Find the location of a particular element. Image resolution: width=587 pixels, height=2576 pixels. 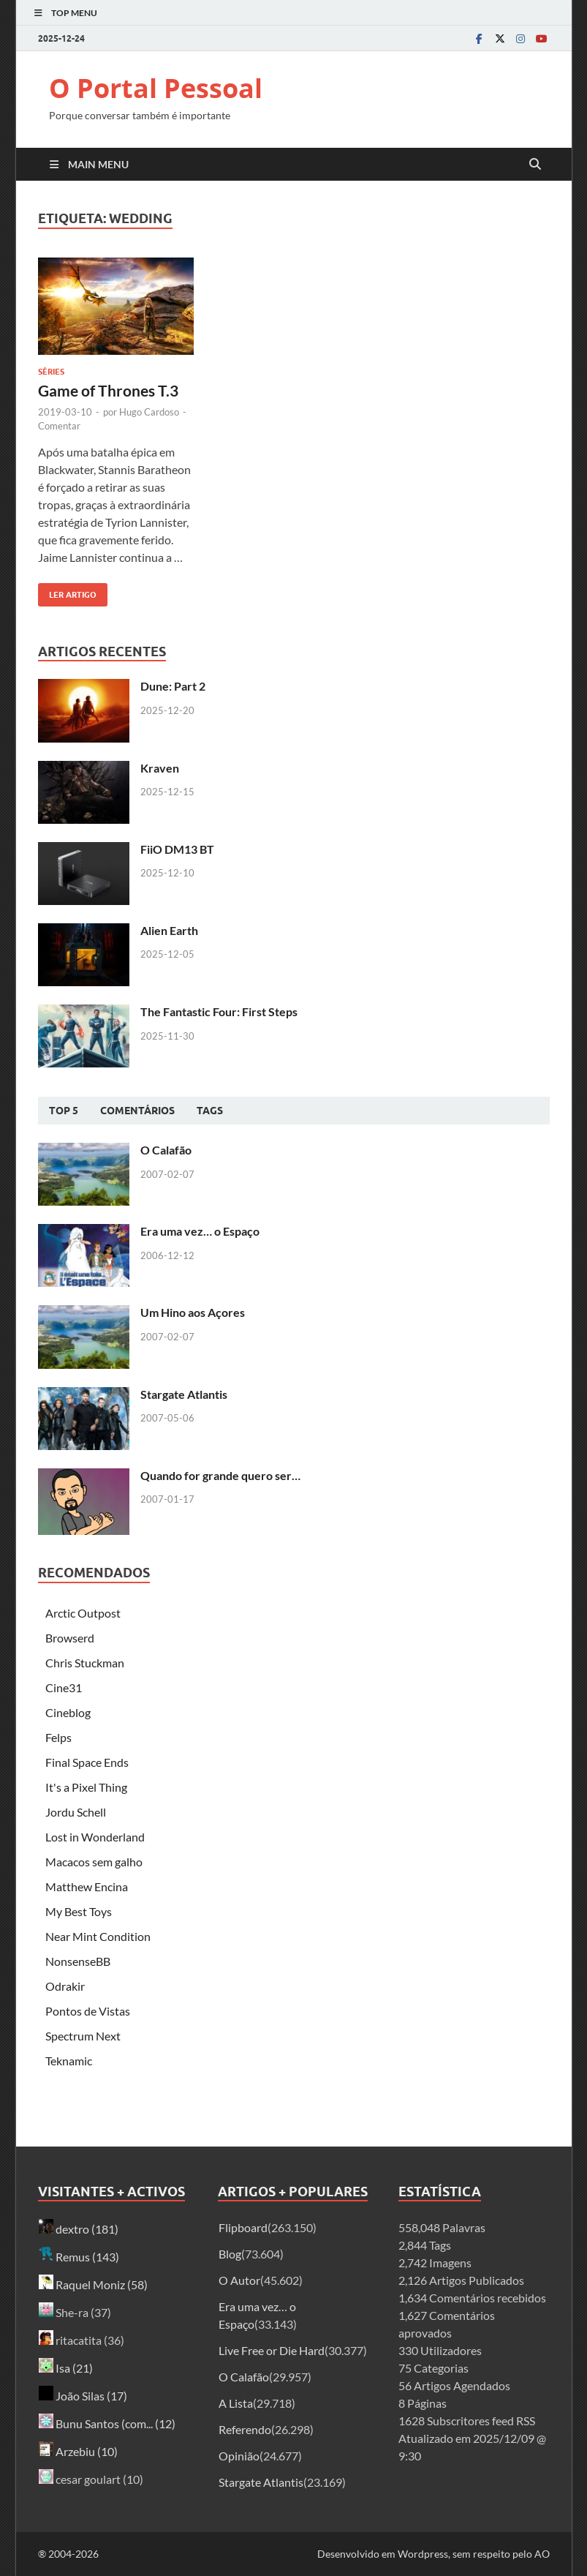

[Open search] is located at coordinates (535, 164).